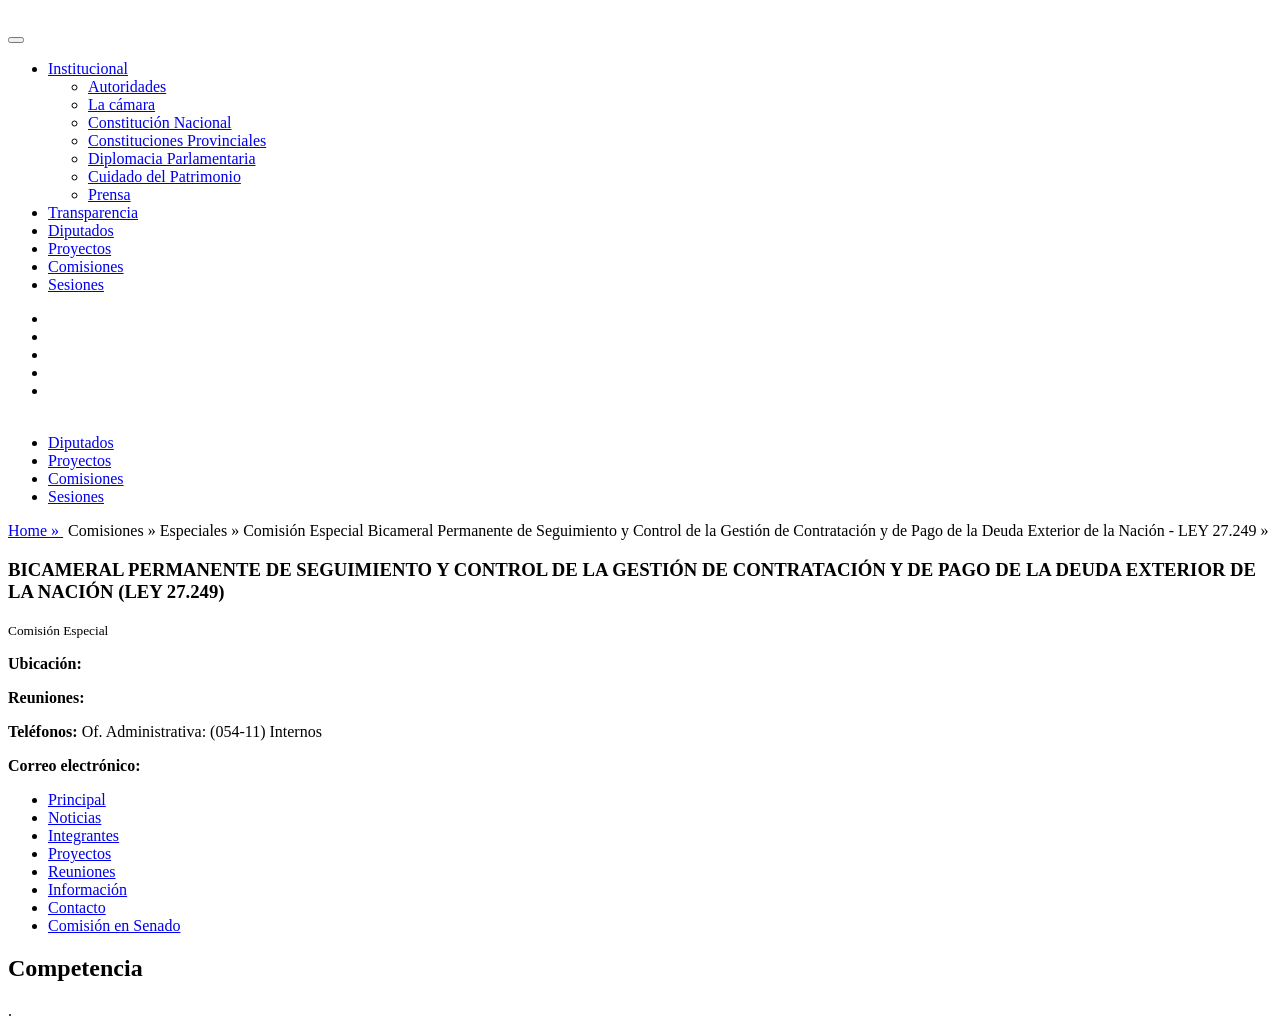 The height and width of the screenshot is (1028, 1280). I want to click on Integrantes, so click(83, 835).